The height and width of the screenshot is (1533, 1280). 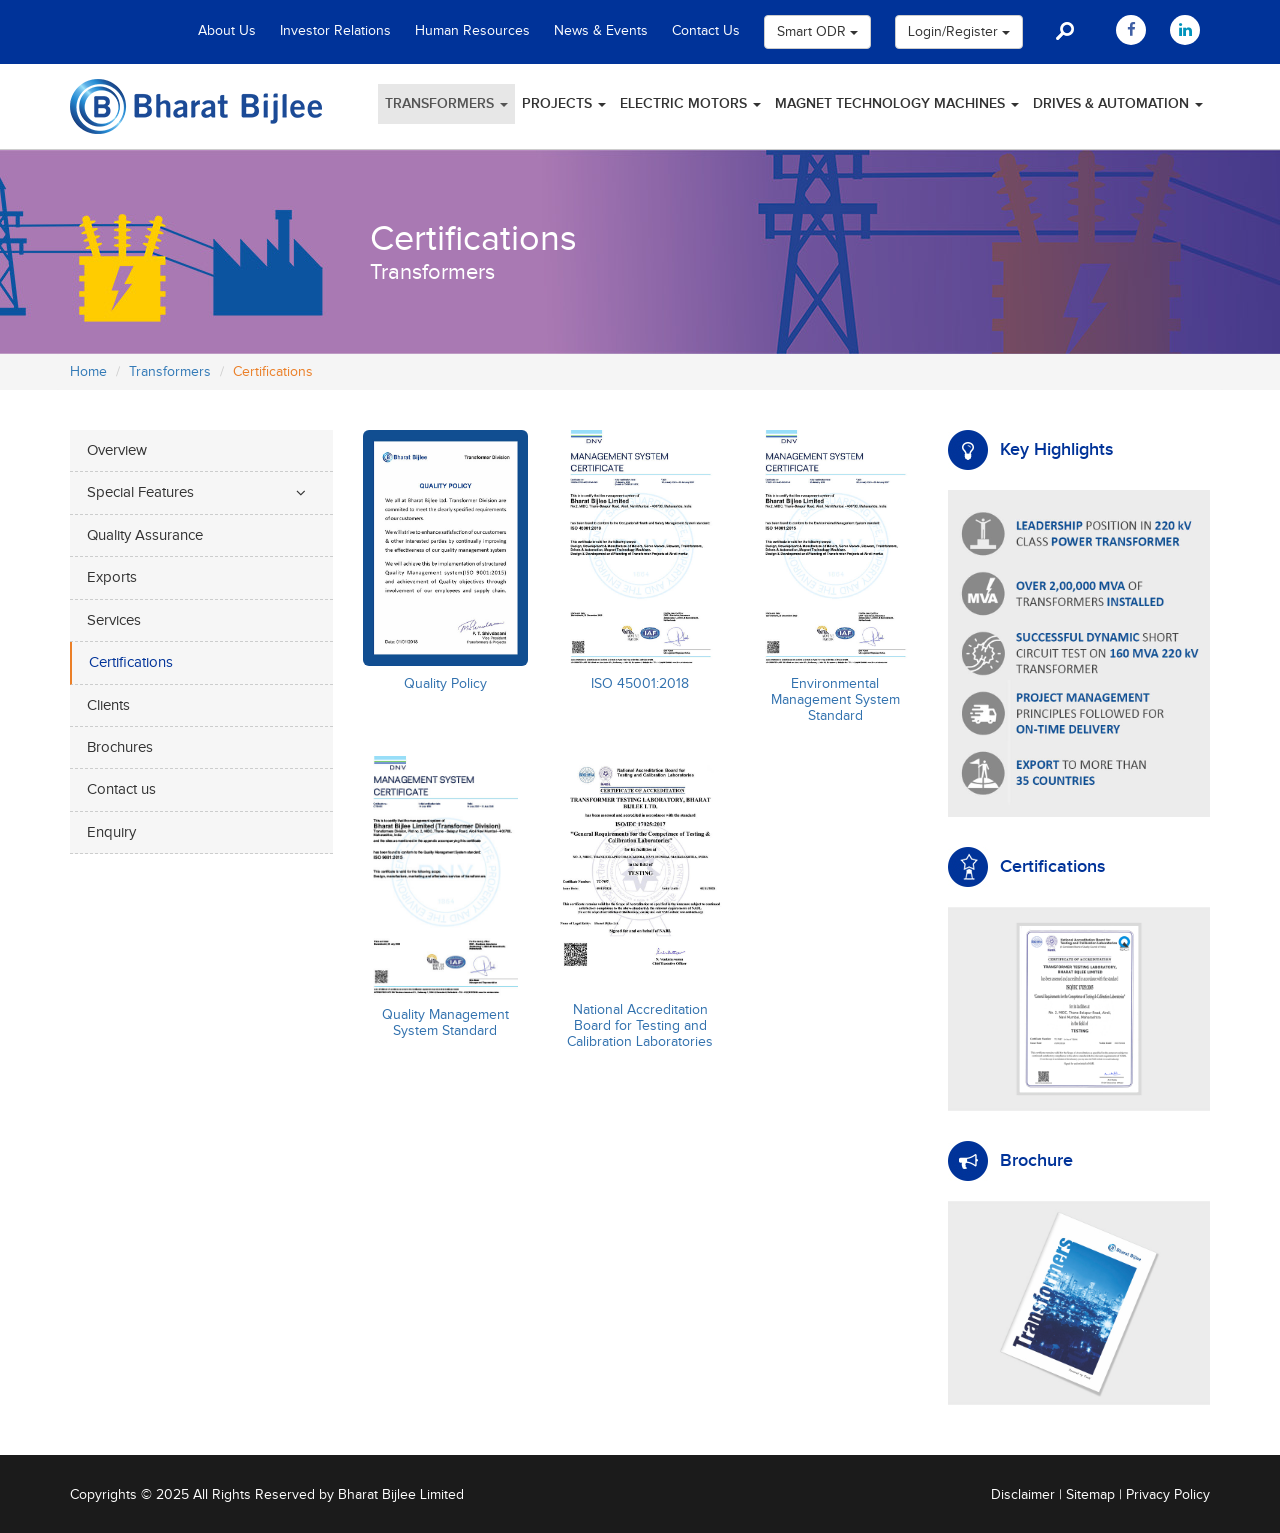 What do you see at coordinates (112, 577) in the screenshot?
I see `Exports` at bounding box center [112, 577].